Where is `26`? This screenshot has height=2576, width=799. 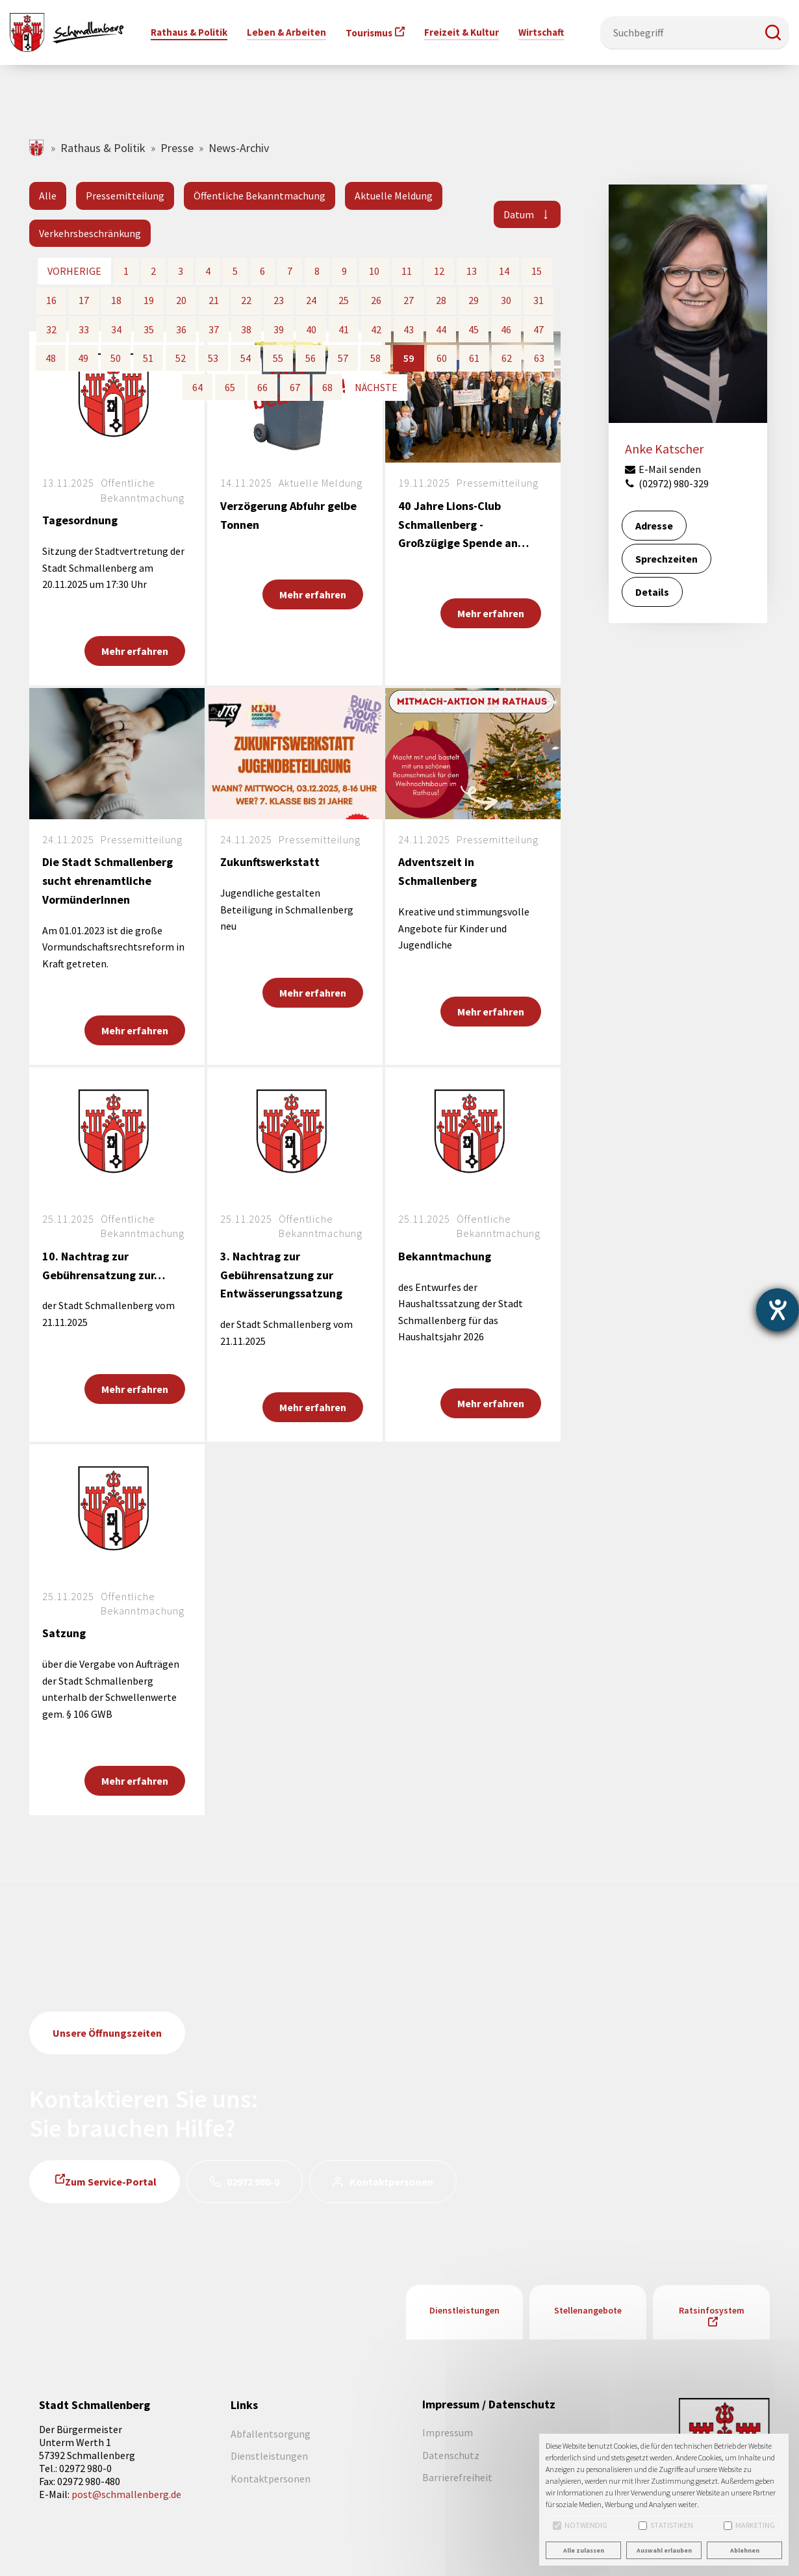
26 is located at coordinates (376, 300).